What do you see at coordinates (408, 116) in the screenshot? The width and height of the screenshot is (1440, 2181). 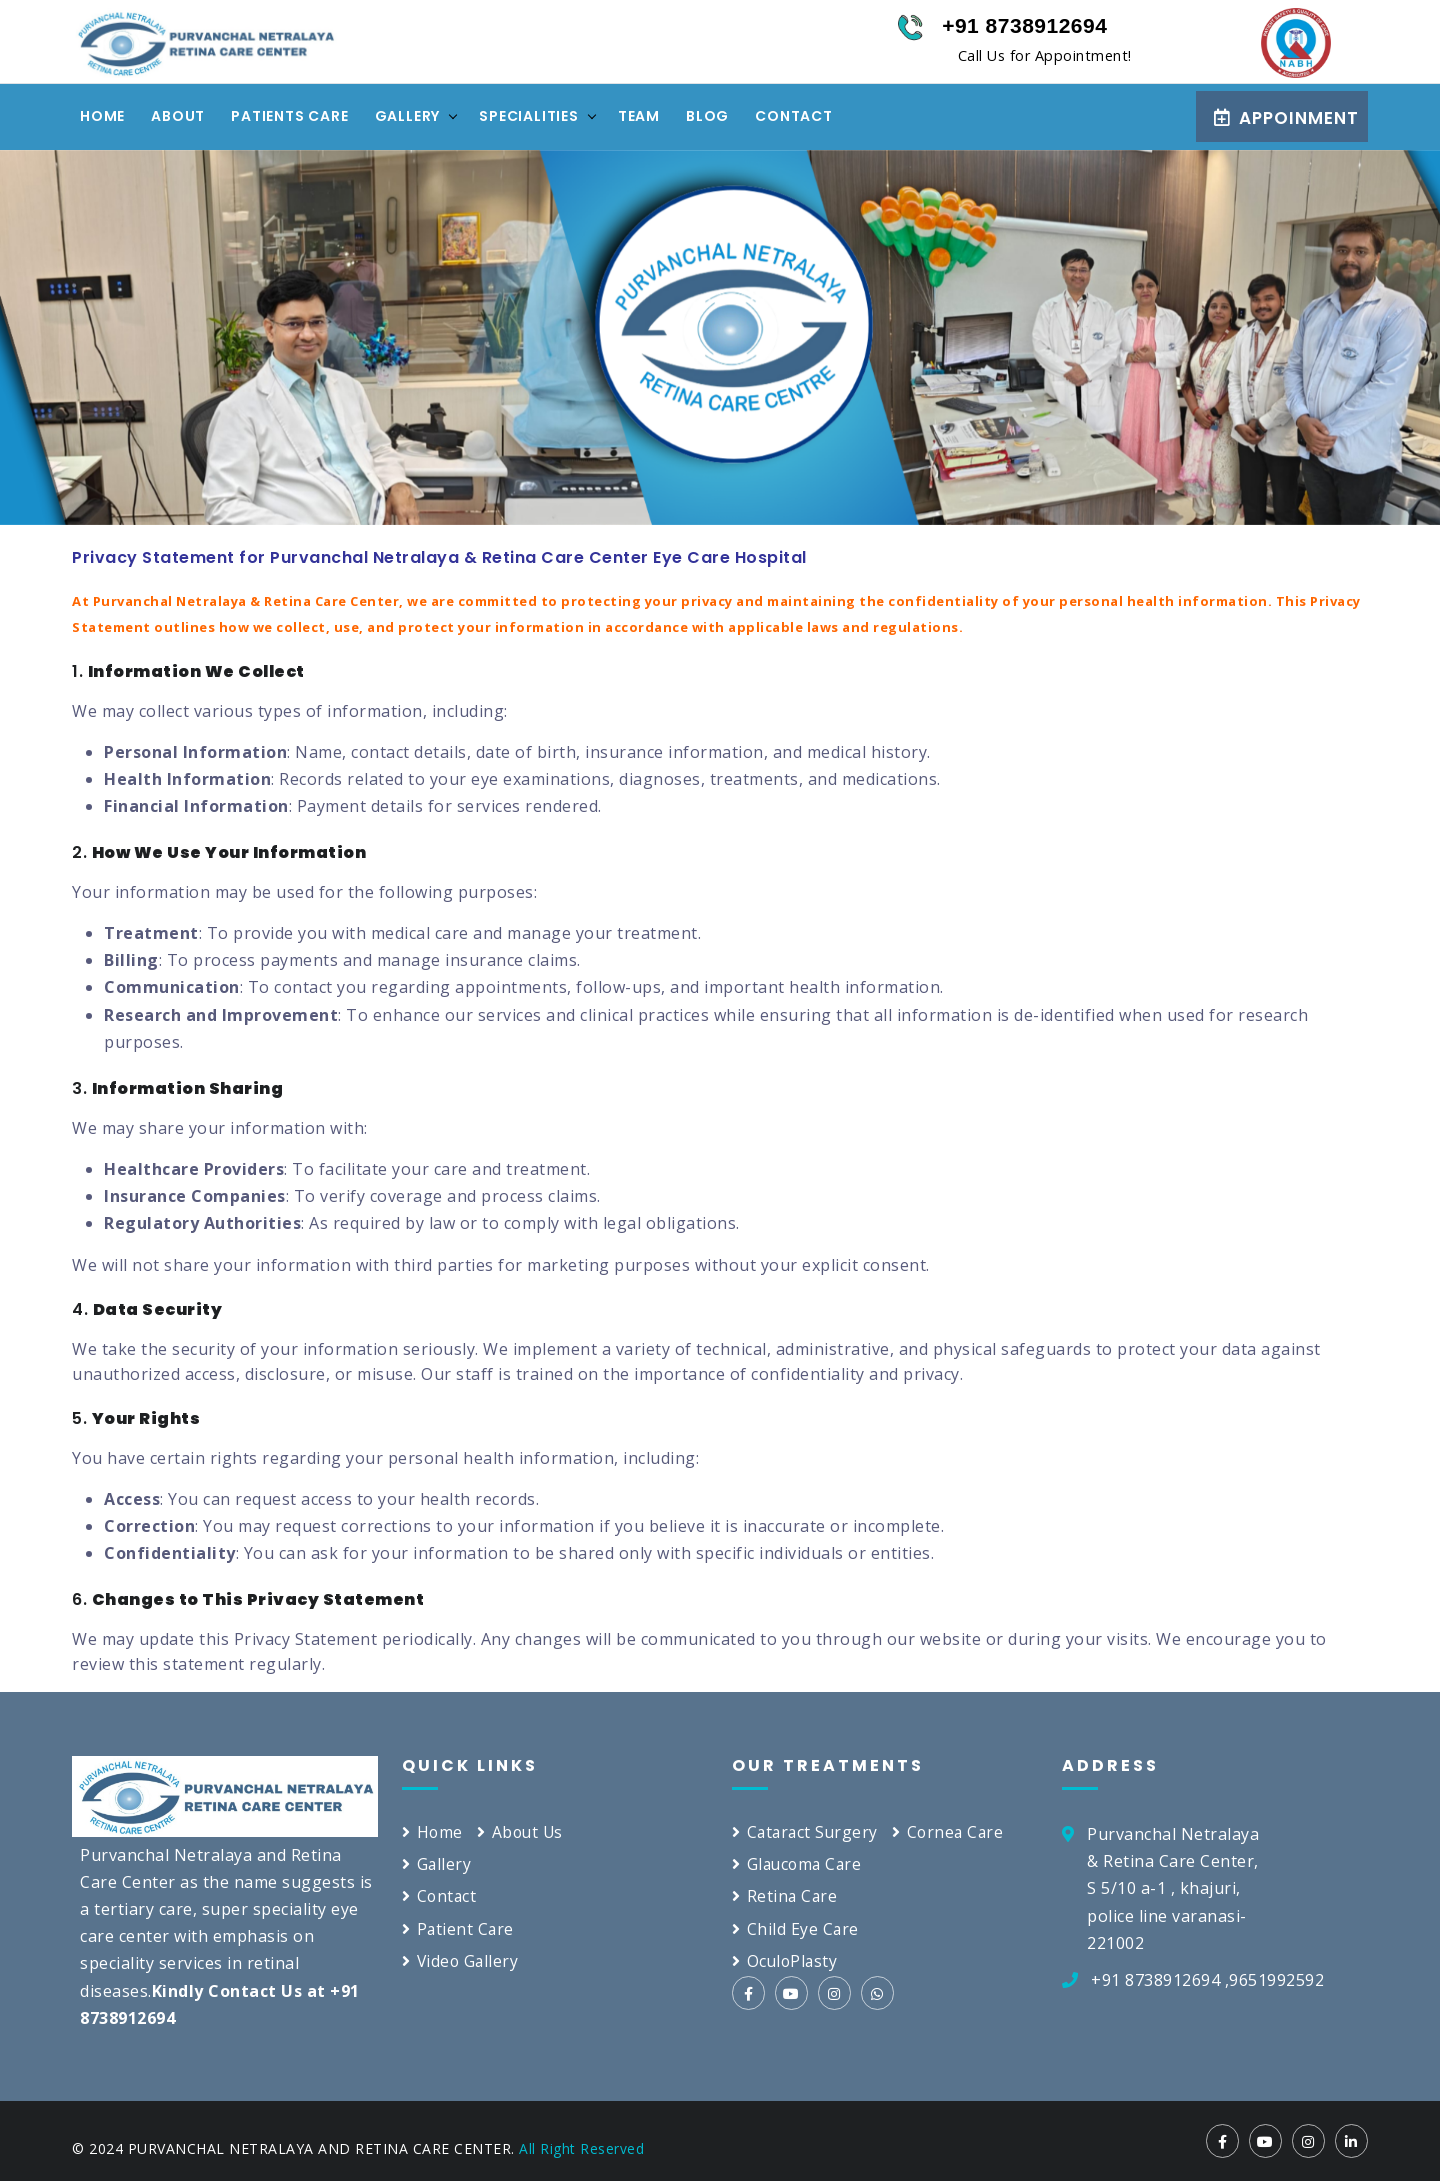 I see `Gallery` at bounding box center [408, 116].